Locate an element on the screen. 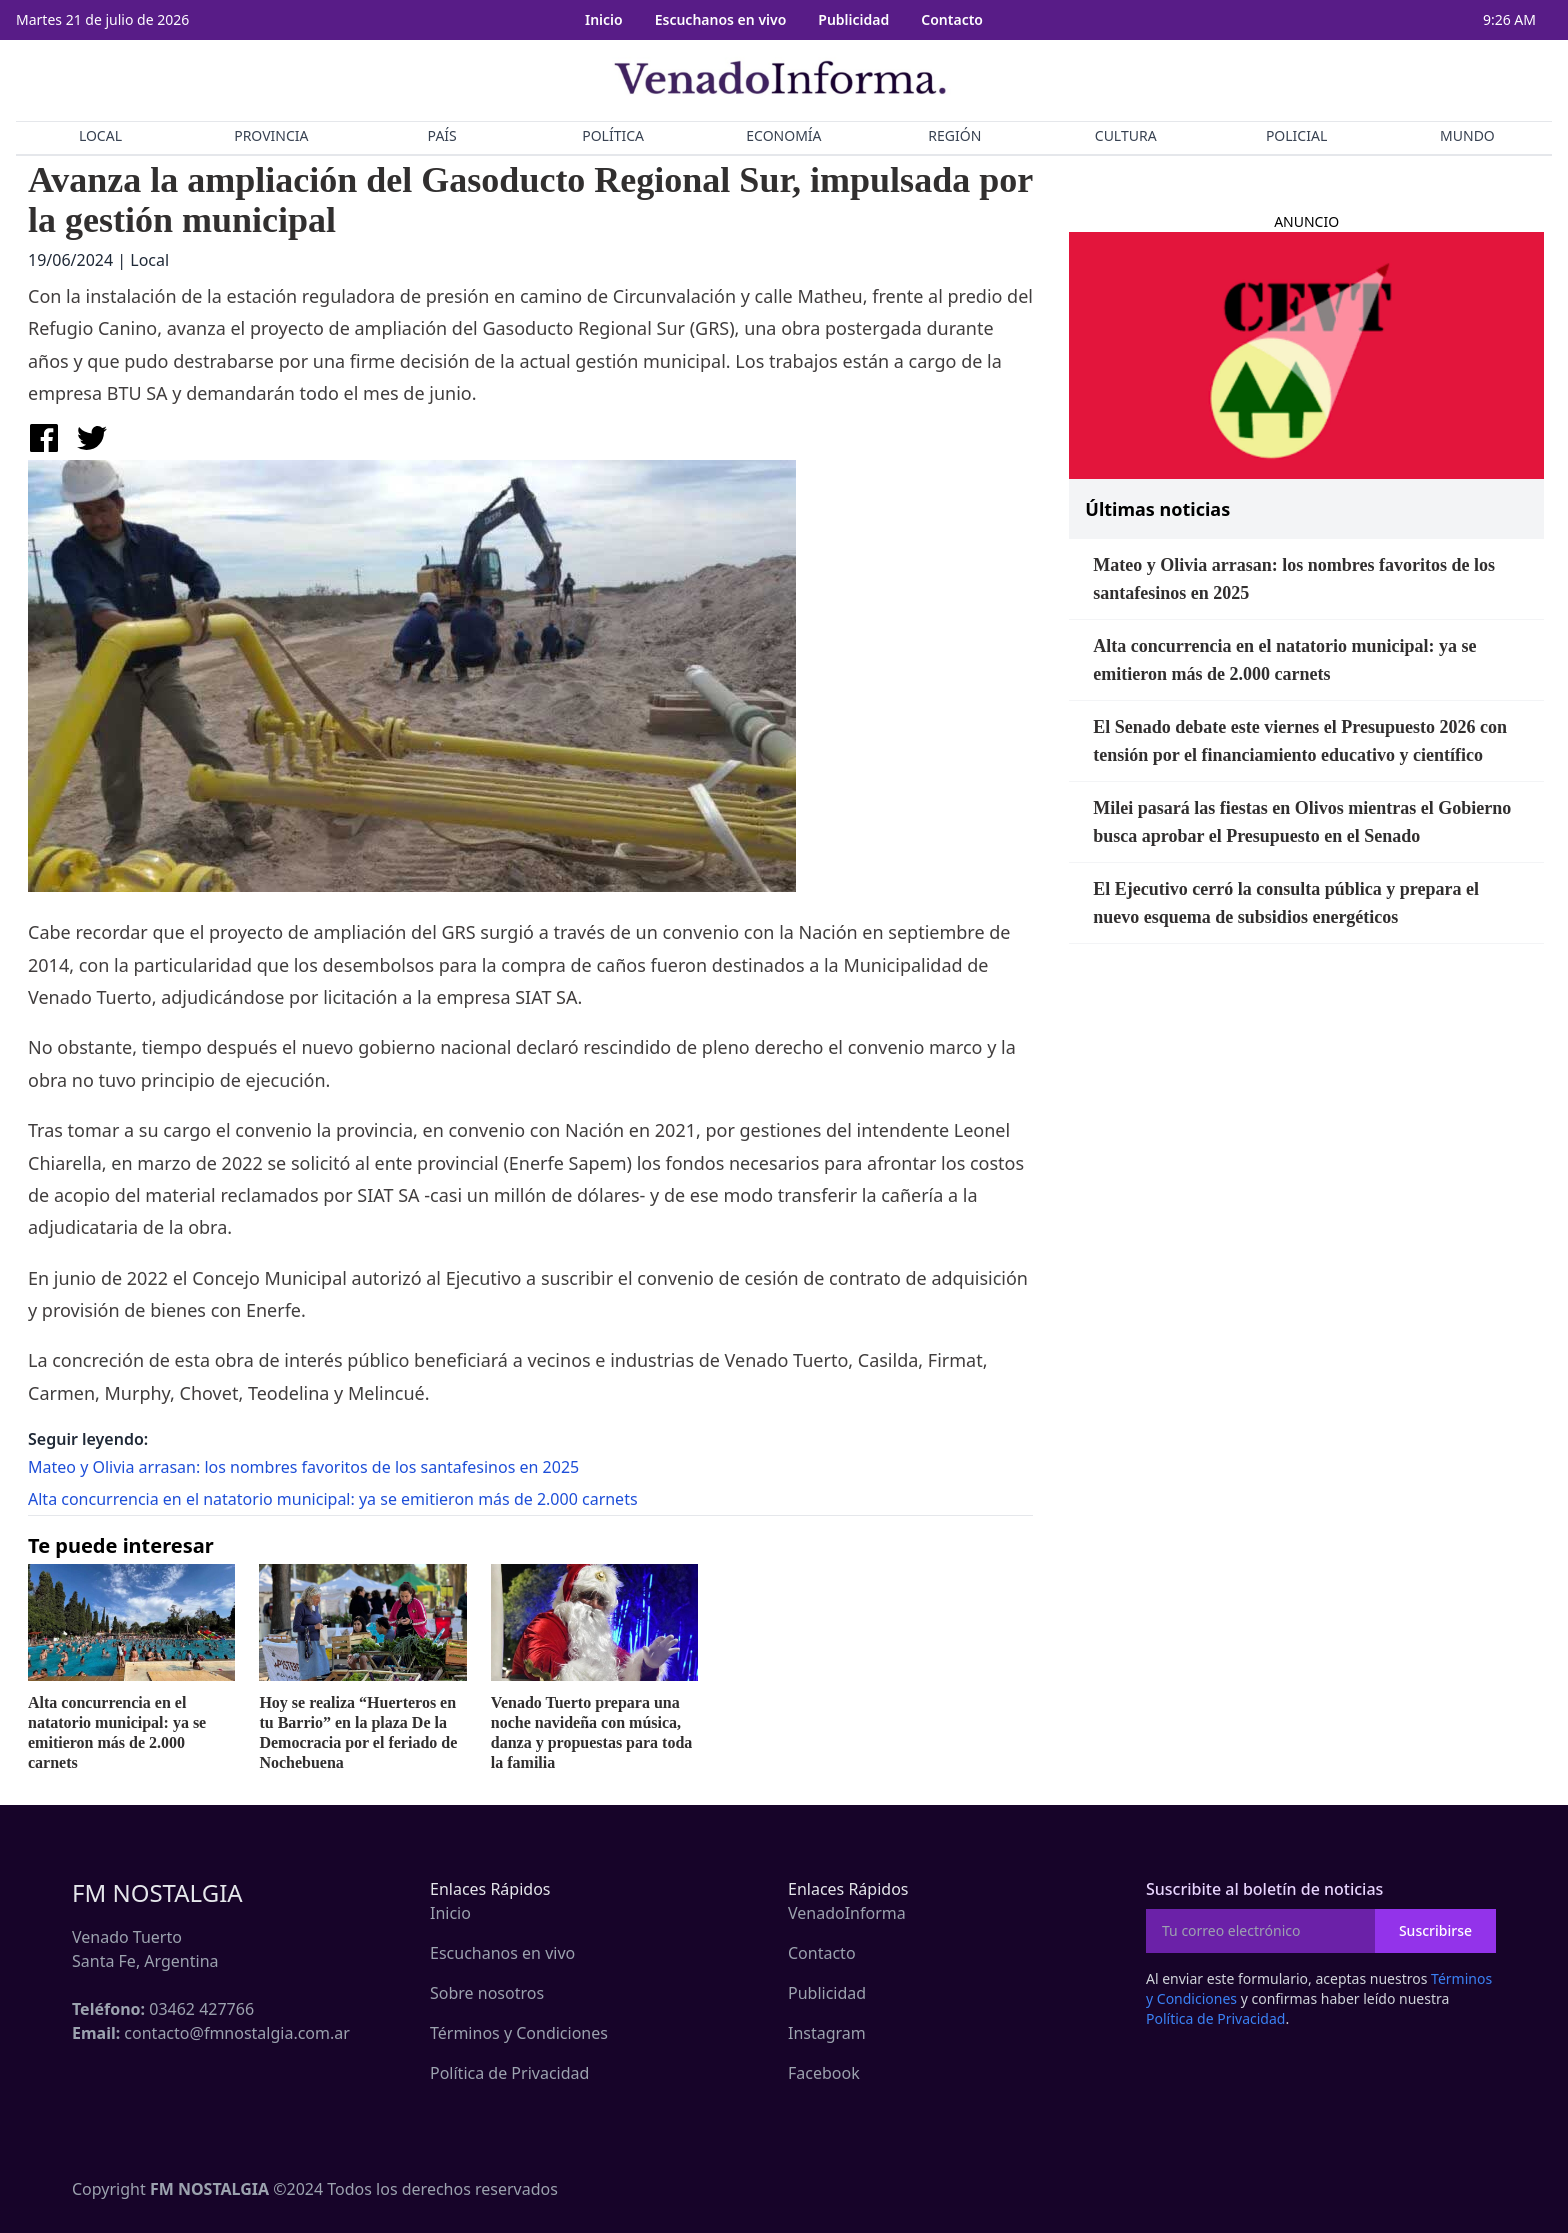 The image size is (1568, 2233). Instagram is located at coordinates (827, 2033).